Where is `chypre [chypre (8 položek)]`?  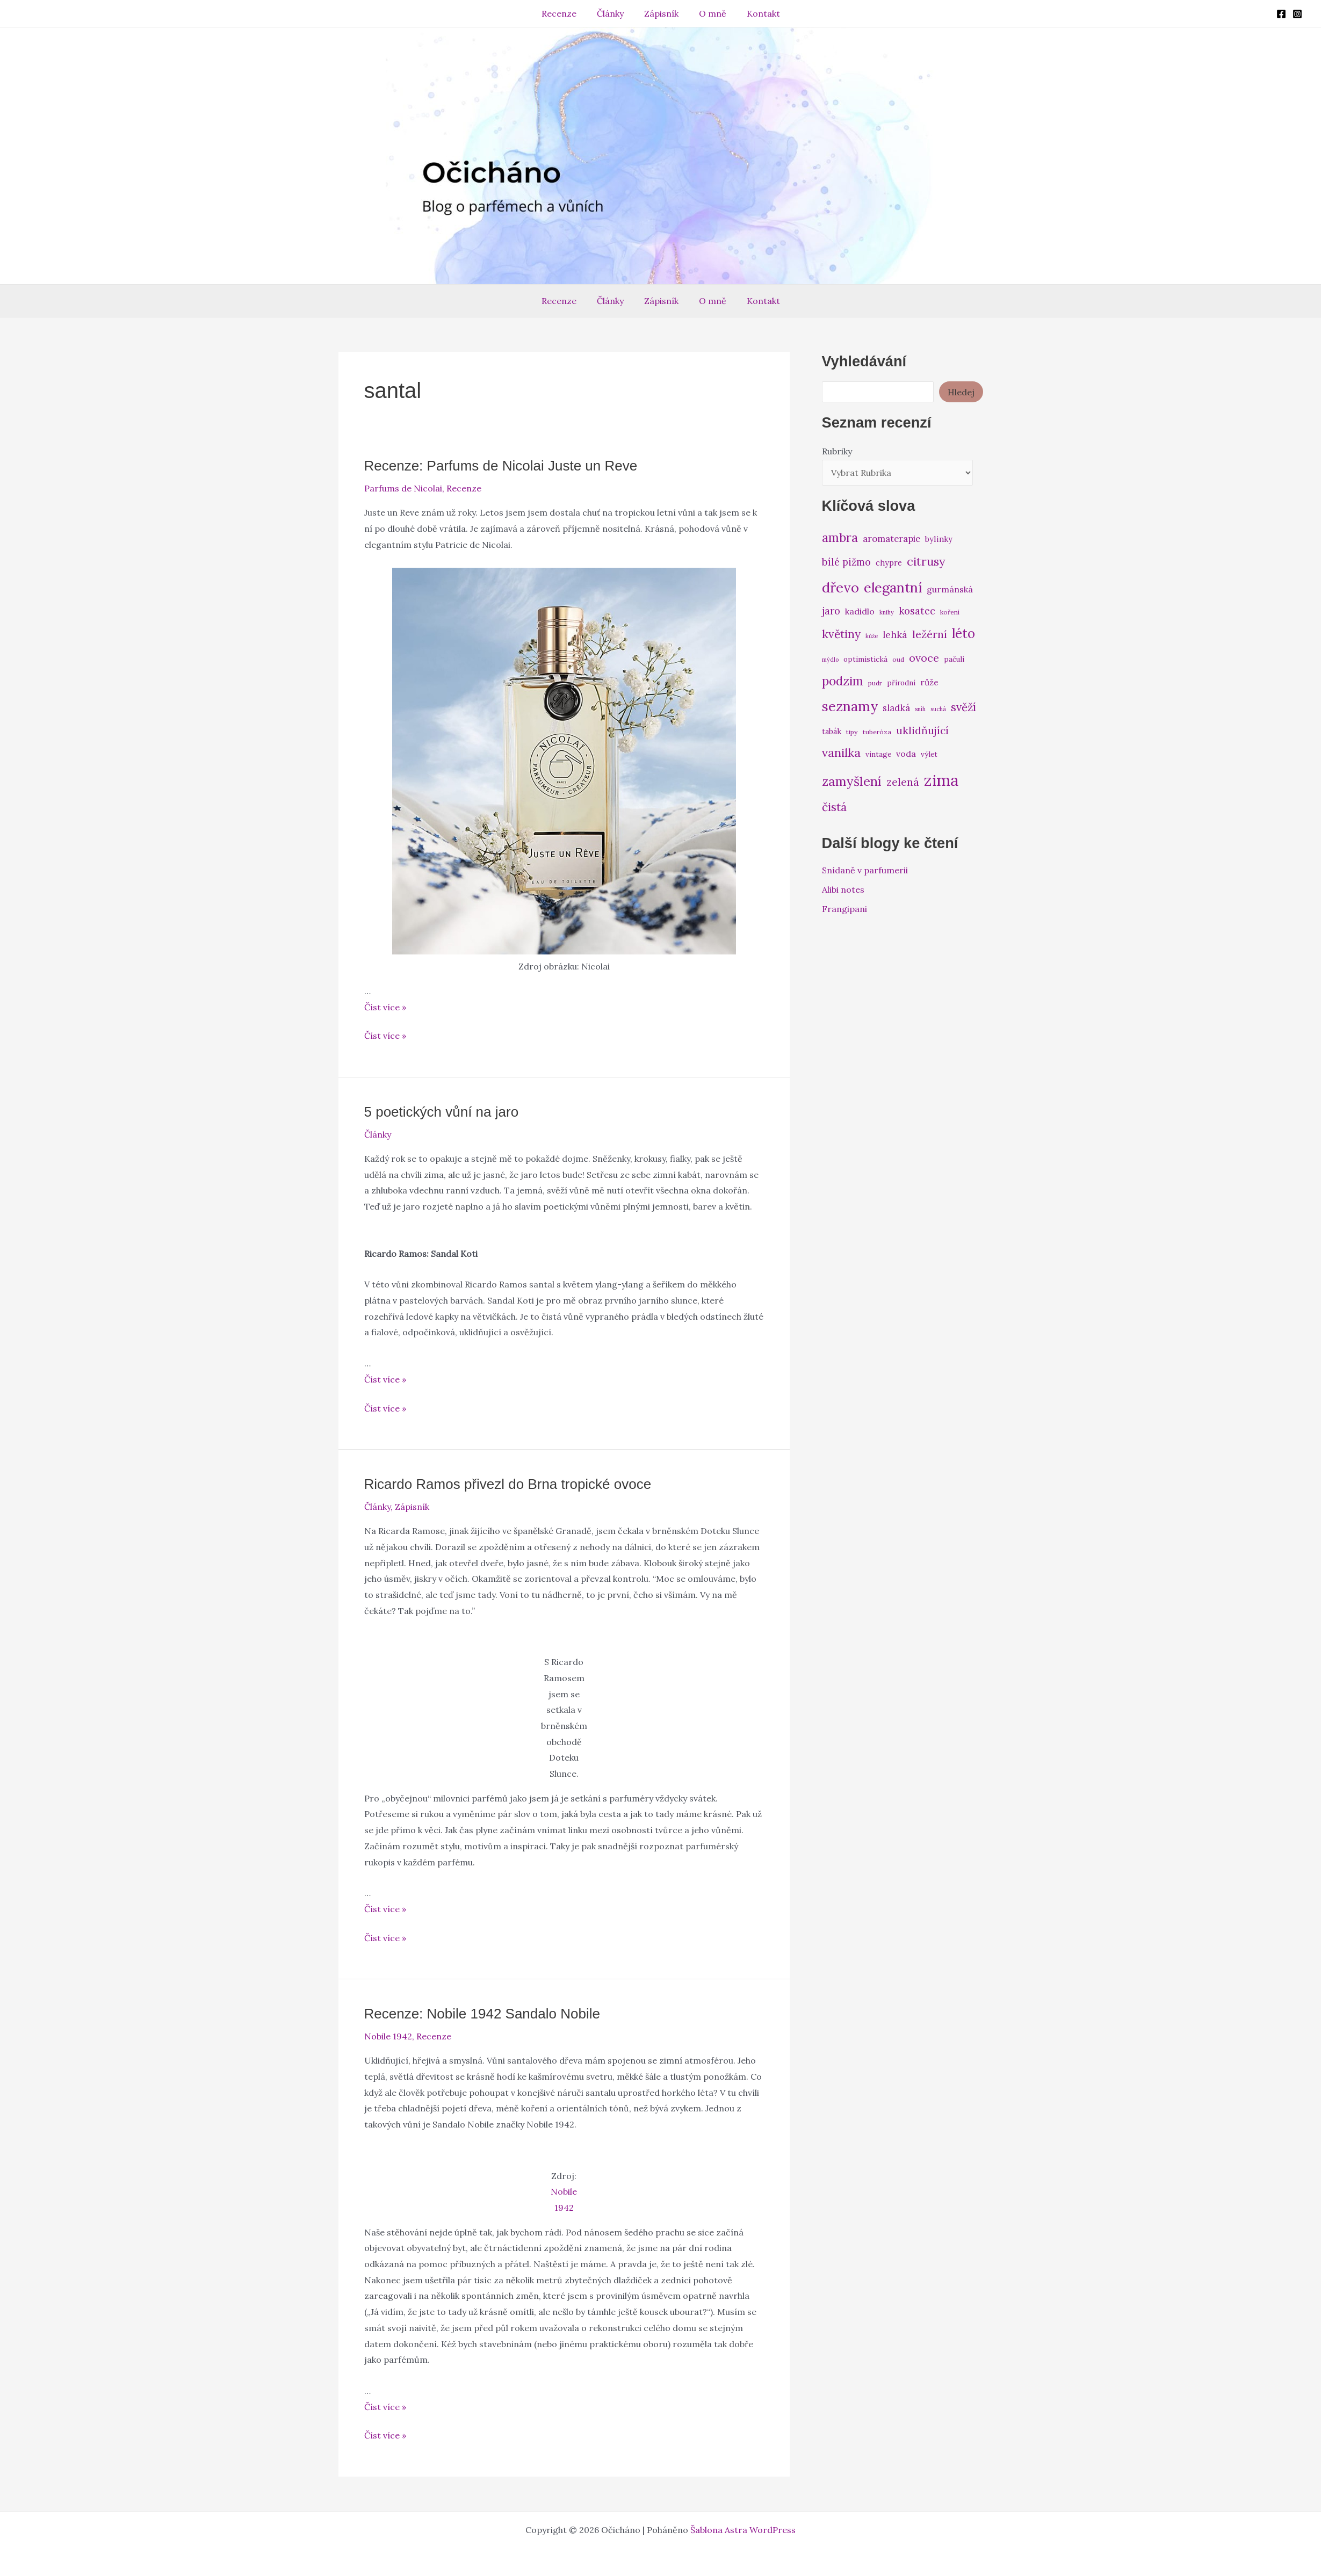
chypre [chypre (8 položek)] is located at coordinates (889, 563).